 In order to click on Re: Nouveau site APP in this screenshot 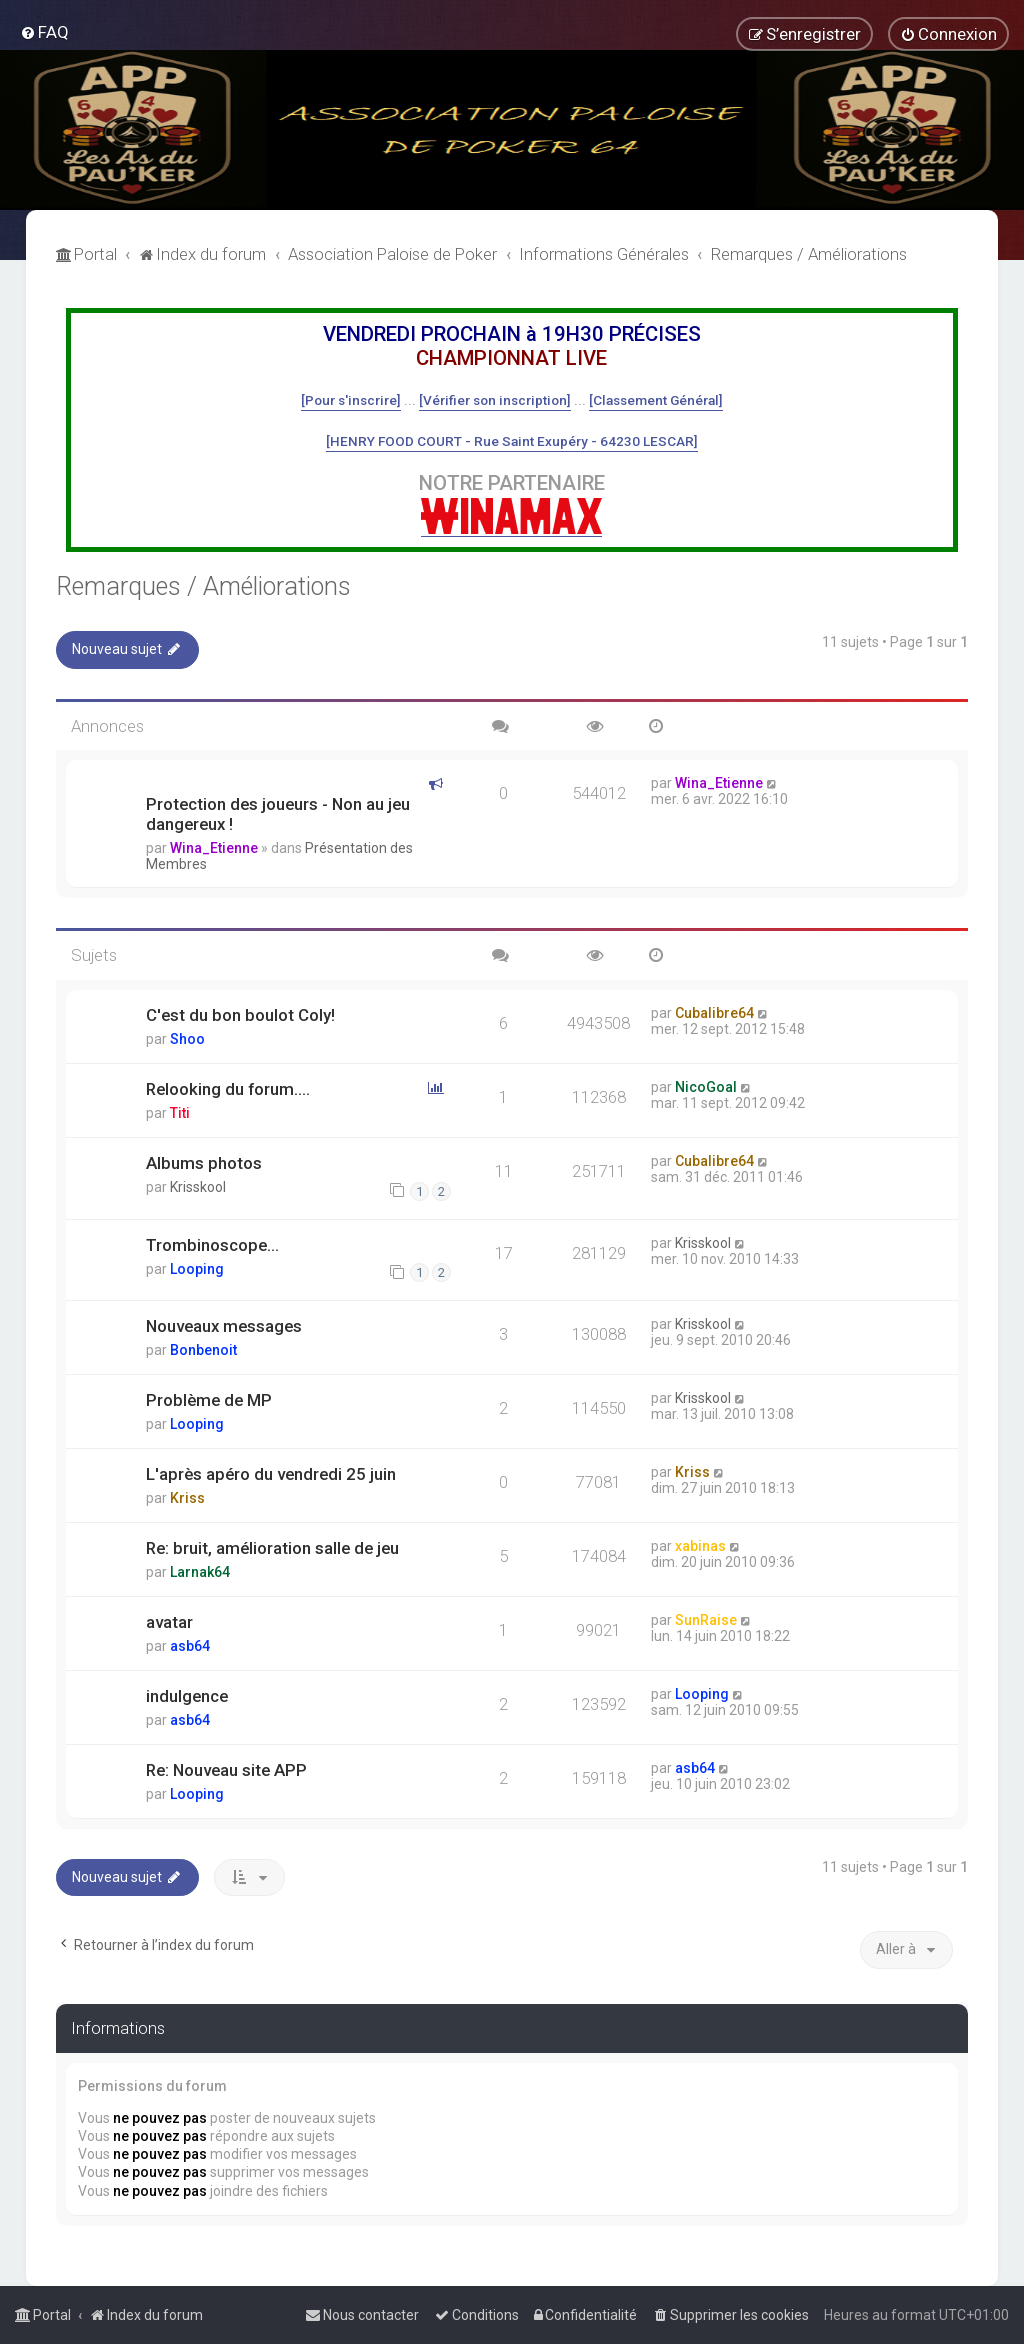, I will do `click(226, 1770)`.